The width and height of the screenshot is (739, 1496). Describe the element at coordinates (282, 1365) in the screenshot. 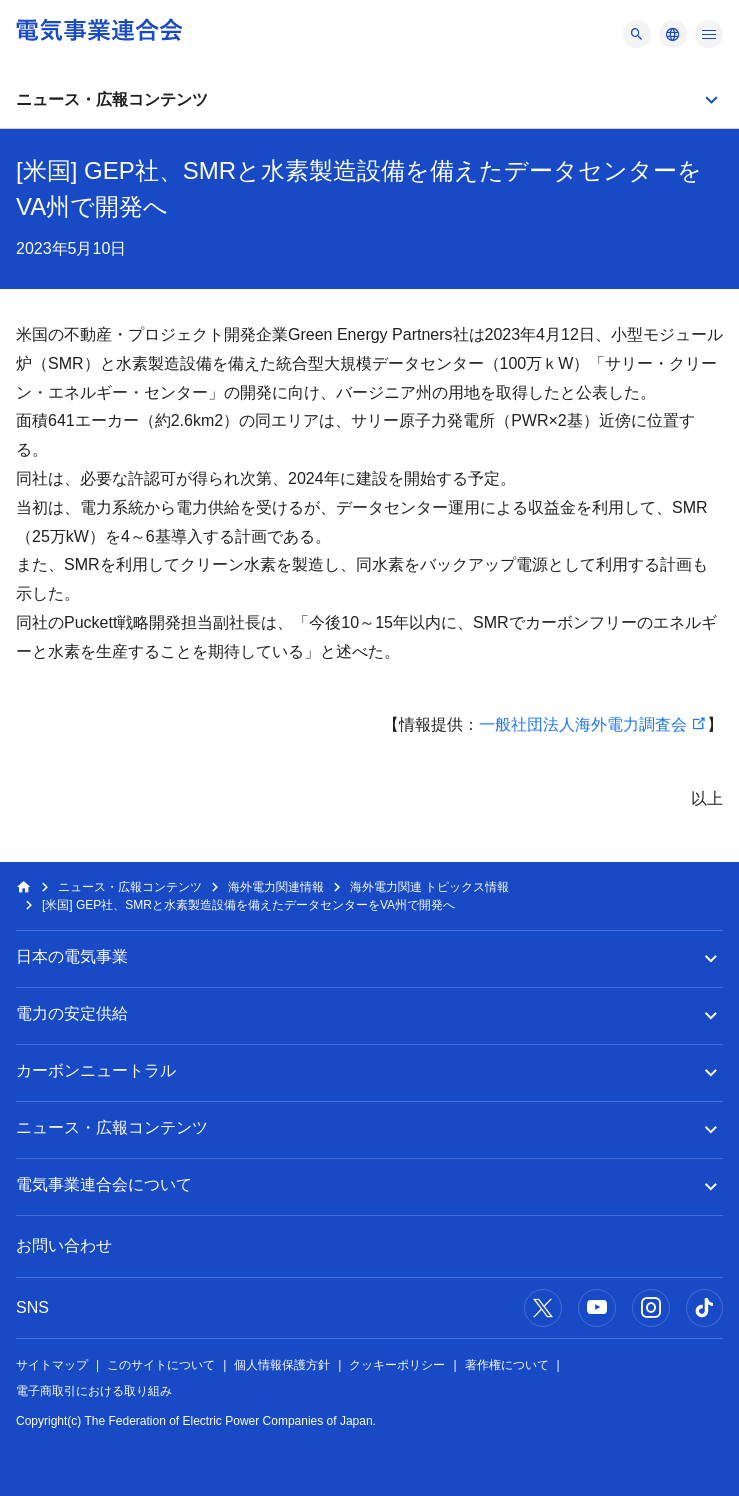

I see `個人情報保護方針` at that location.